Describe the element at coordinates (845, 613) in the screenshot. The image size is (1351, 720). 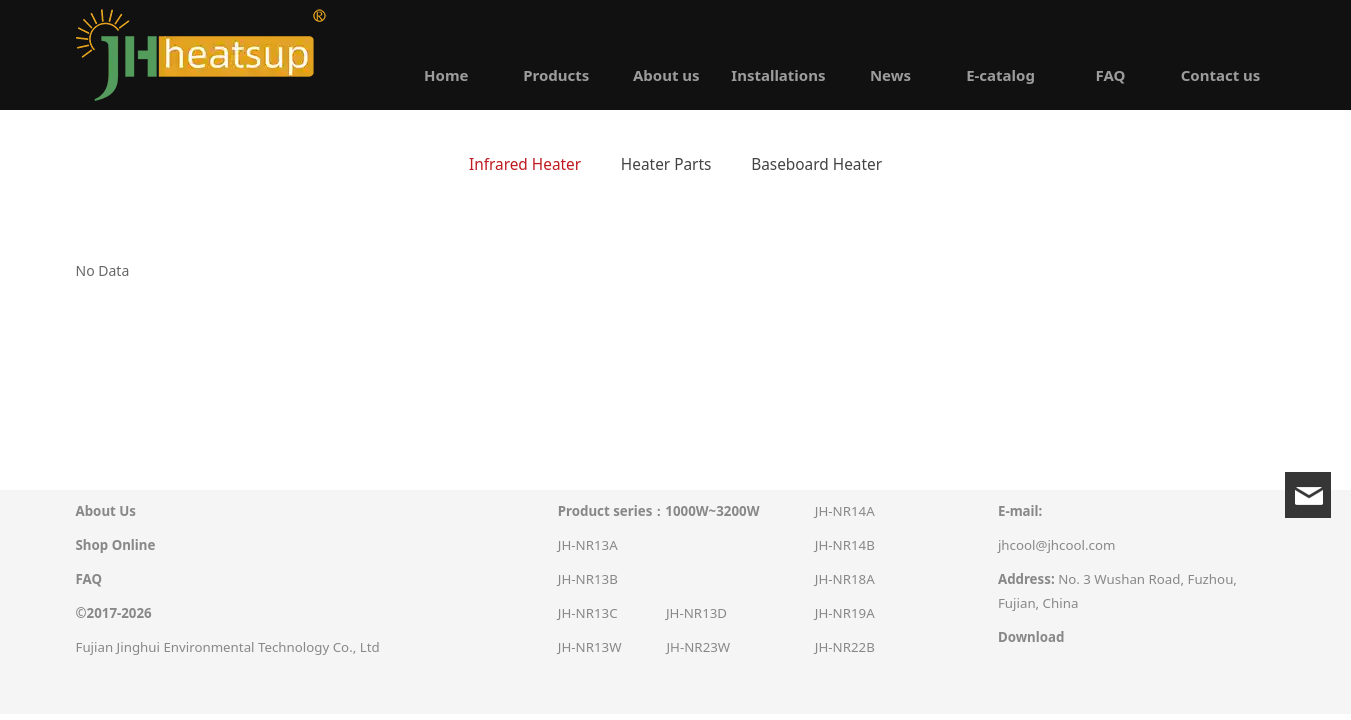
I see `JH-NR19A` at that location.